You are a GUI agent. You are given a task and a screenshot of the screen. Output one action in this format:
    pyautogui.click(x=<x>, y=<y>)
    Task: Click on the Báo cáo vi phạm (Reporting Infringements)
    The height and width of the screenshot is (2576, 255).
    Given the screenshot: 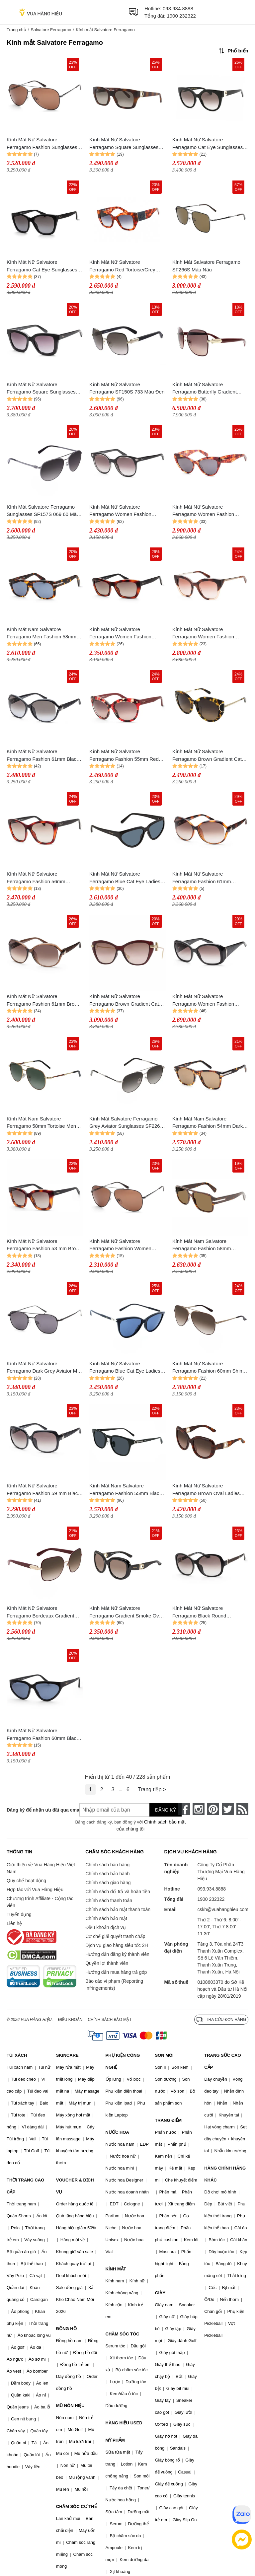 What is the action you would take?
    pyautogui.click(x=114, y=1984)
    